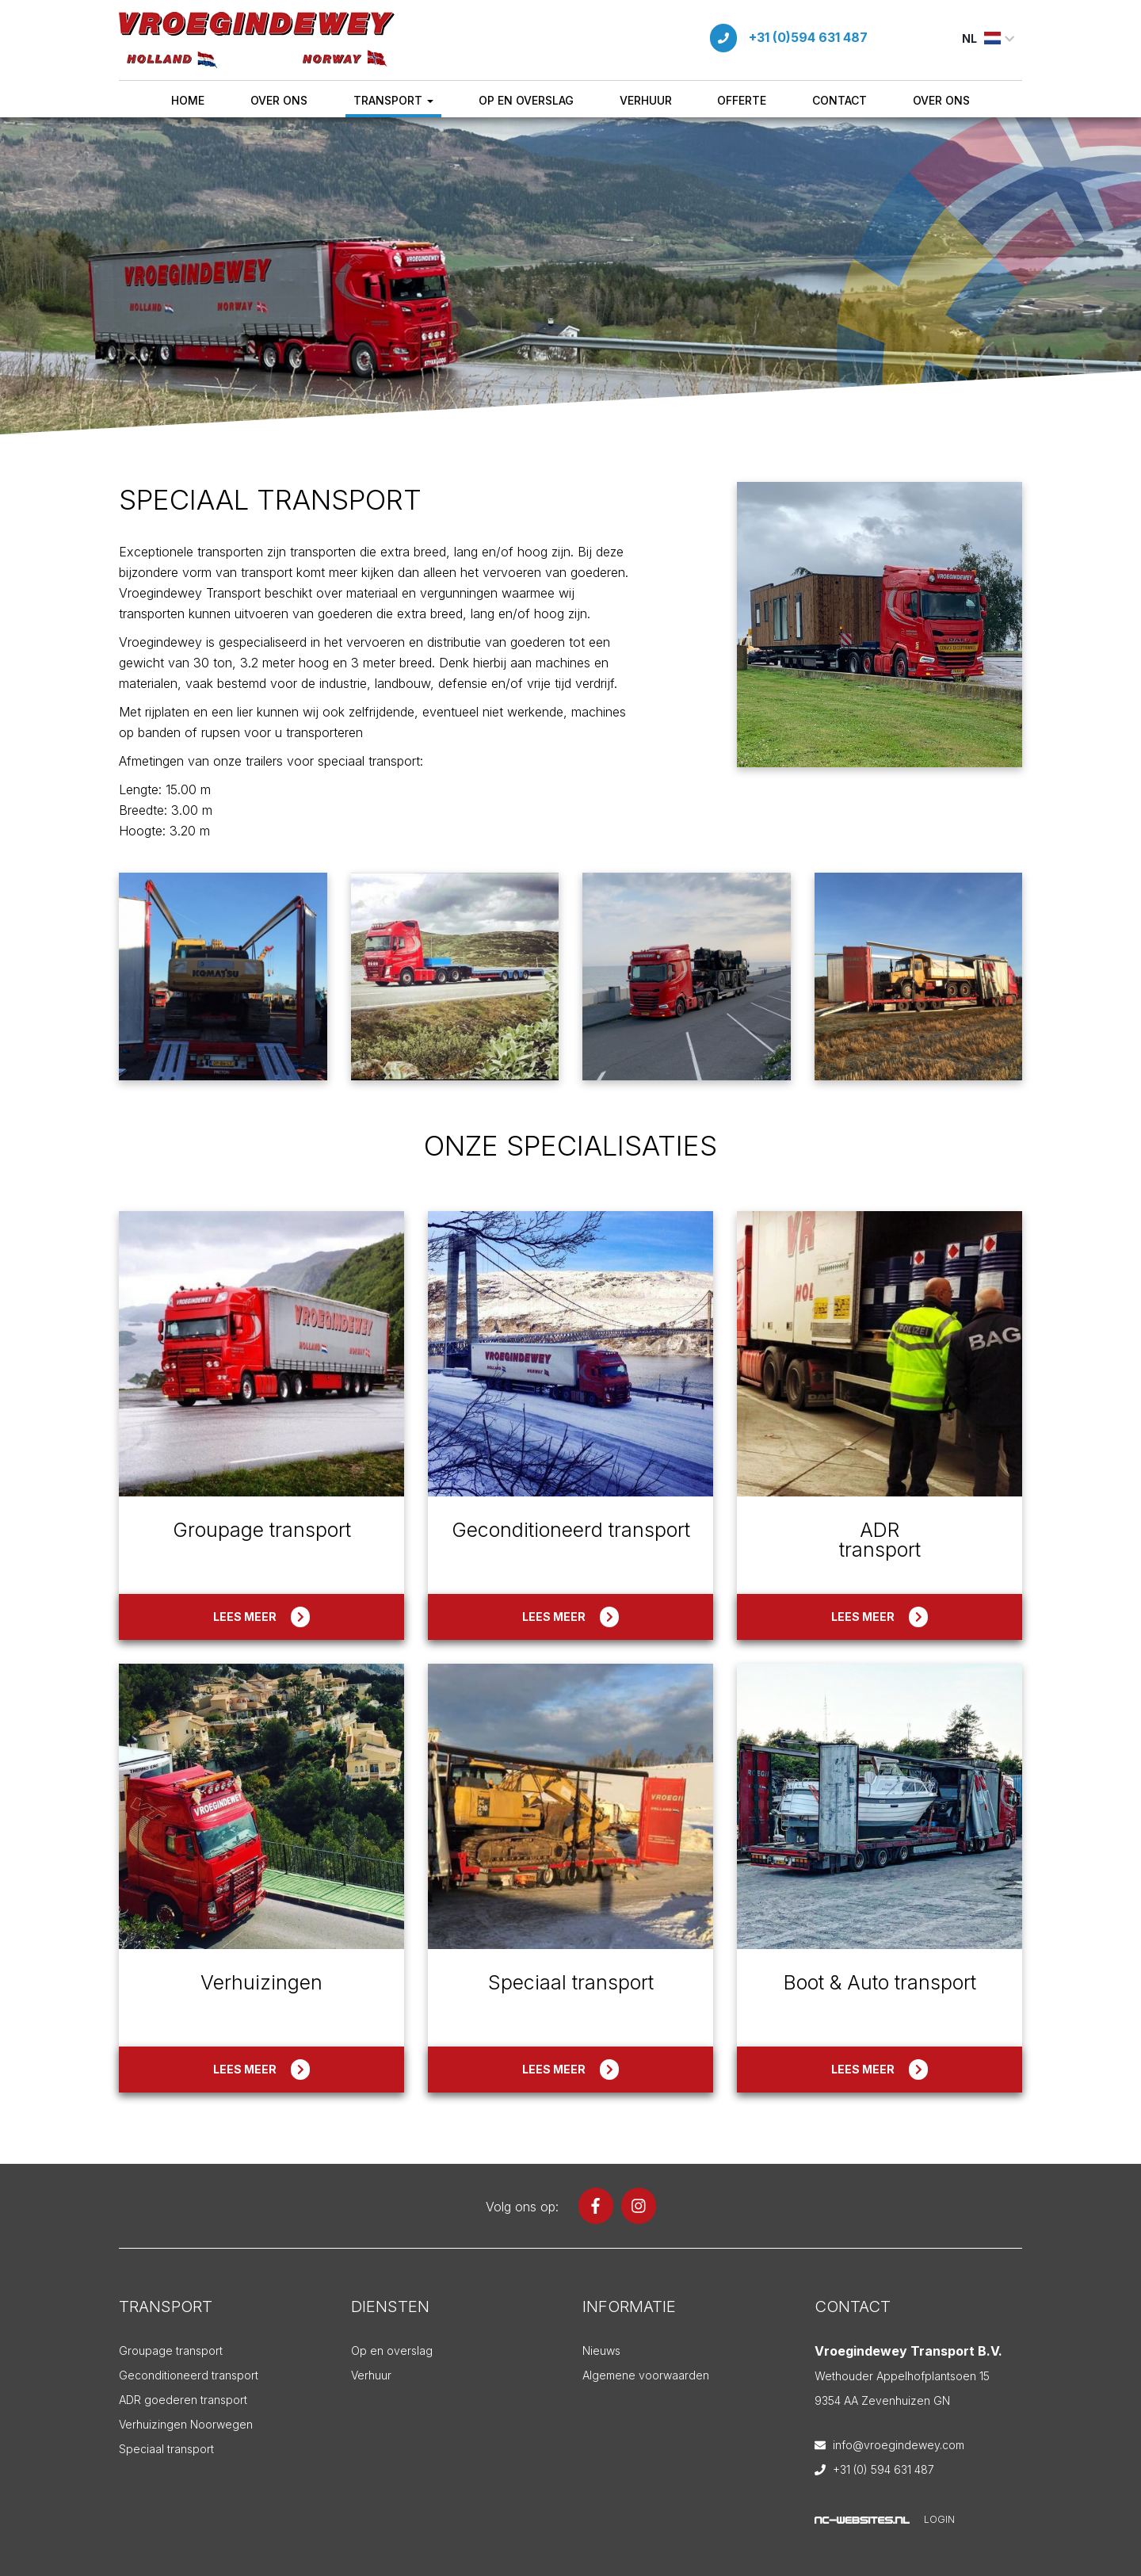  I want to click on +31 (0) 594 631 487, so click(883, 2469).